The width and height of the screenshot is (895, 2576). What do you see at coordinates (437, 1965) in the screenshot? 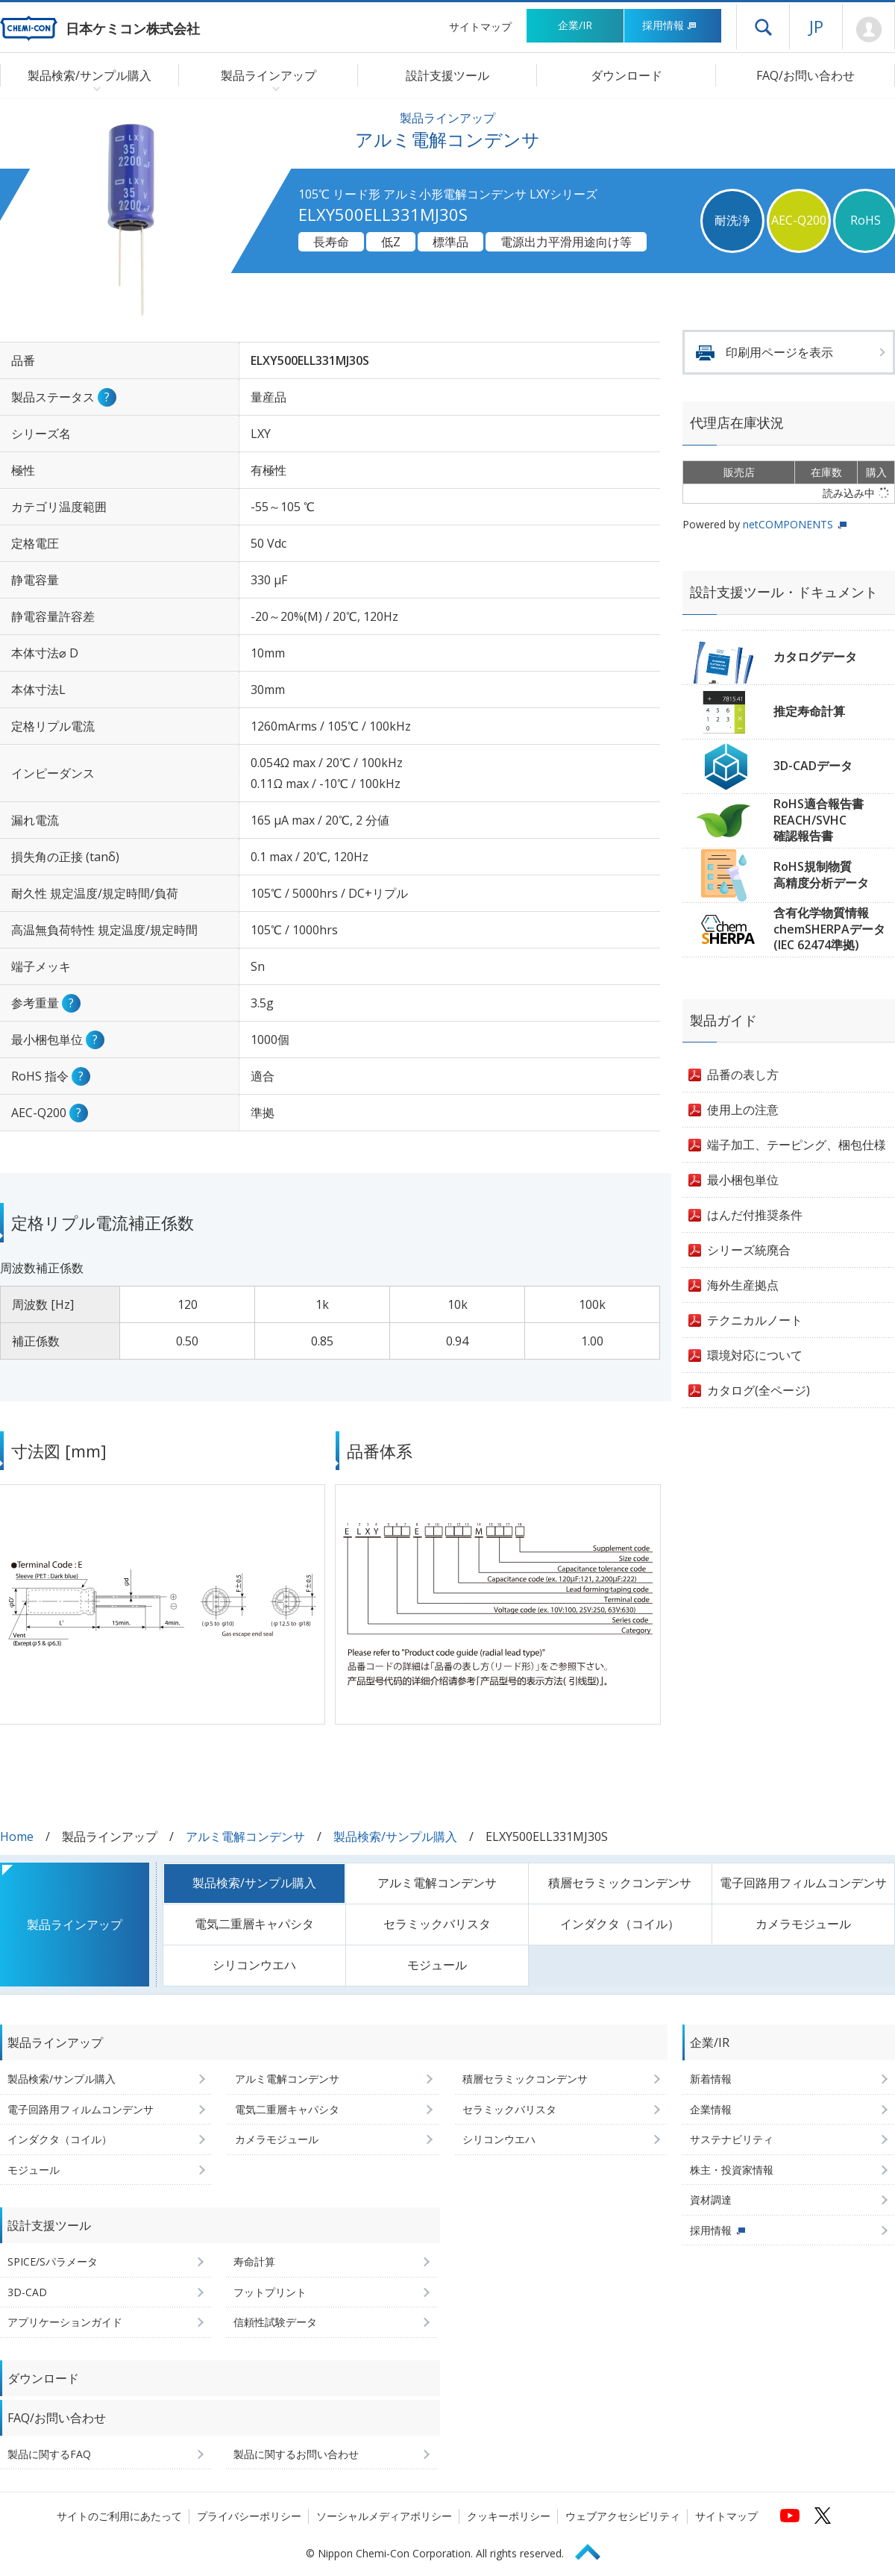
I see `モジュール` at bounding box center [437, 1965].